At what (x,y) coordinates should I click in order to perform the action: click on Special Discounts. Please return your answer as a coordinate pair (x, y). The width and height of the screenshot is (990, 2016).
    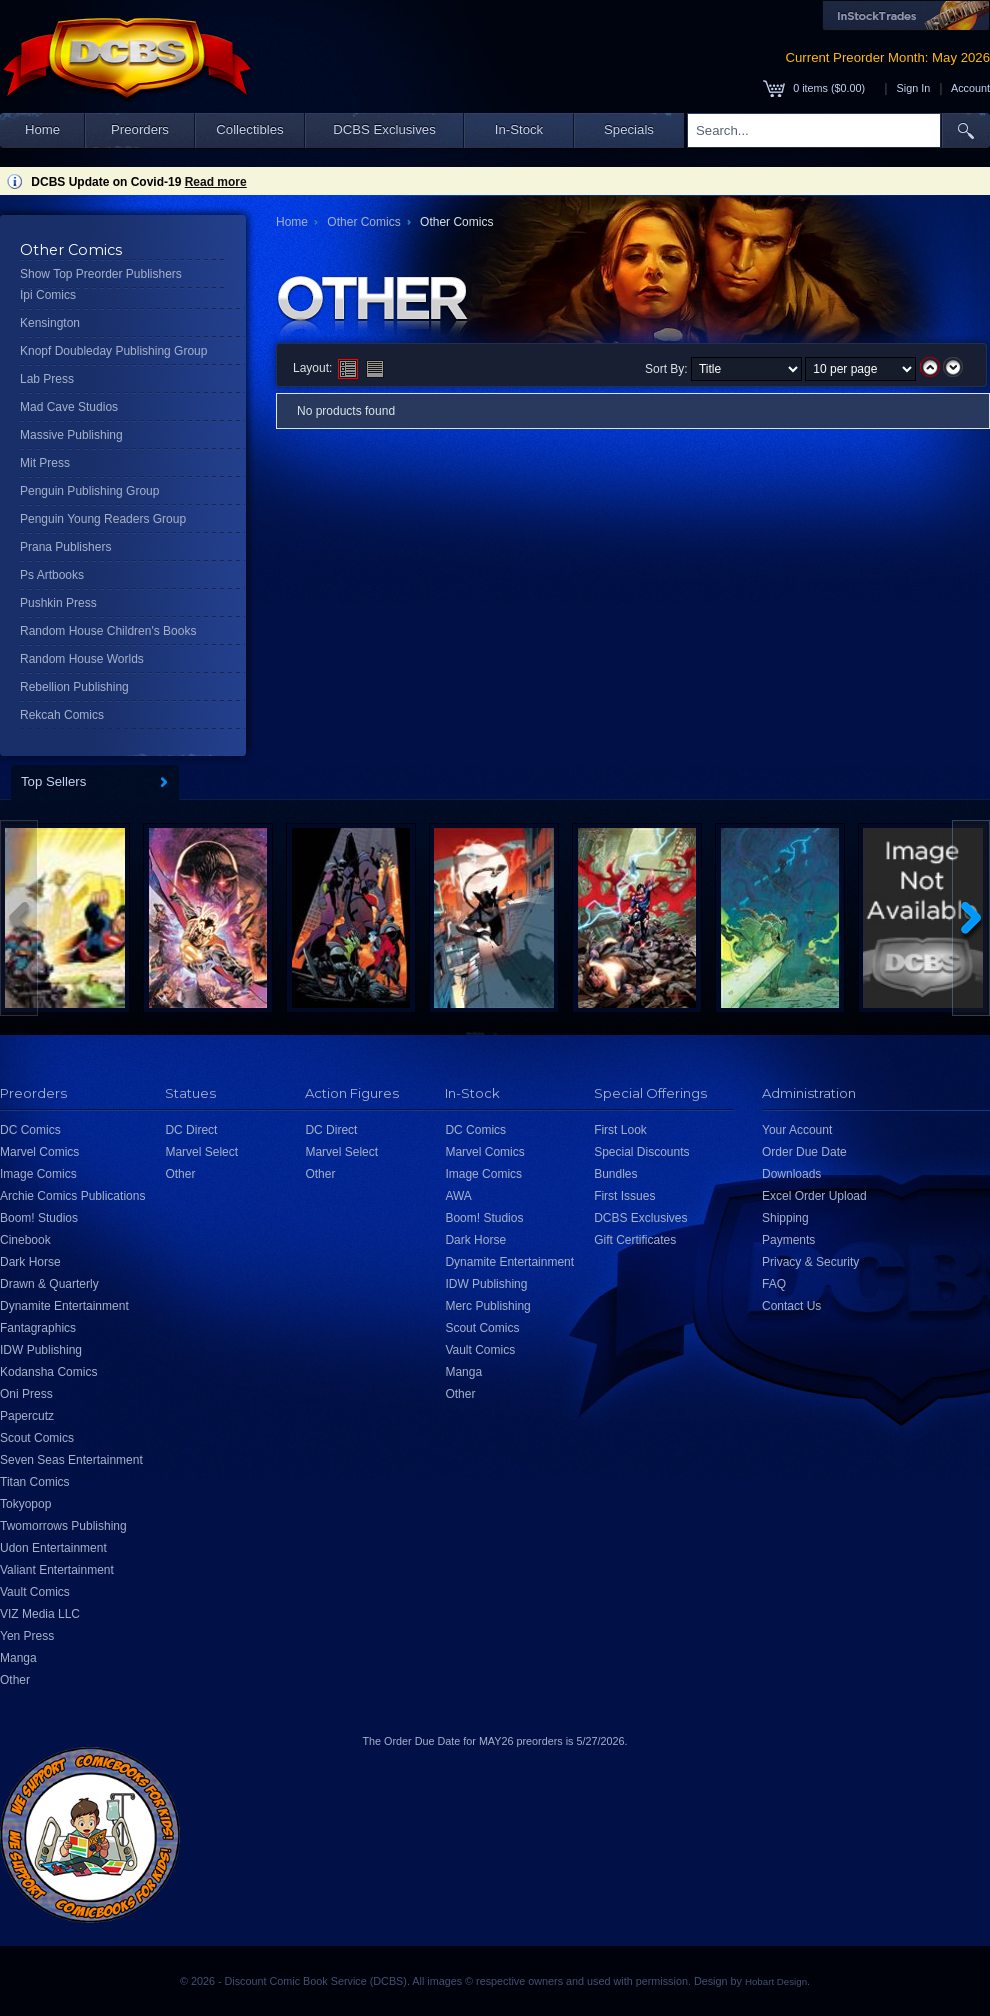
    Looking at the image, I should click on (641, 1152).